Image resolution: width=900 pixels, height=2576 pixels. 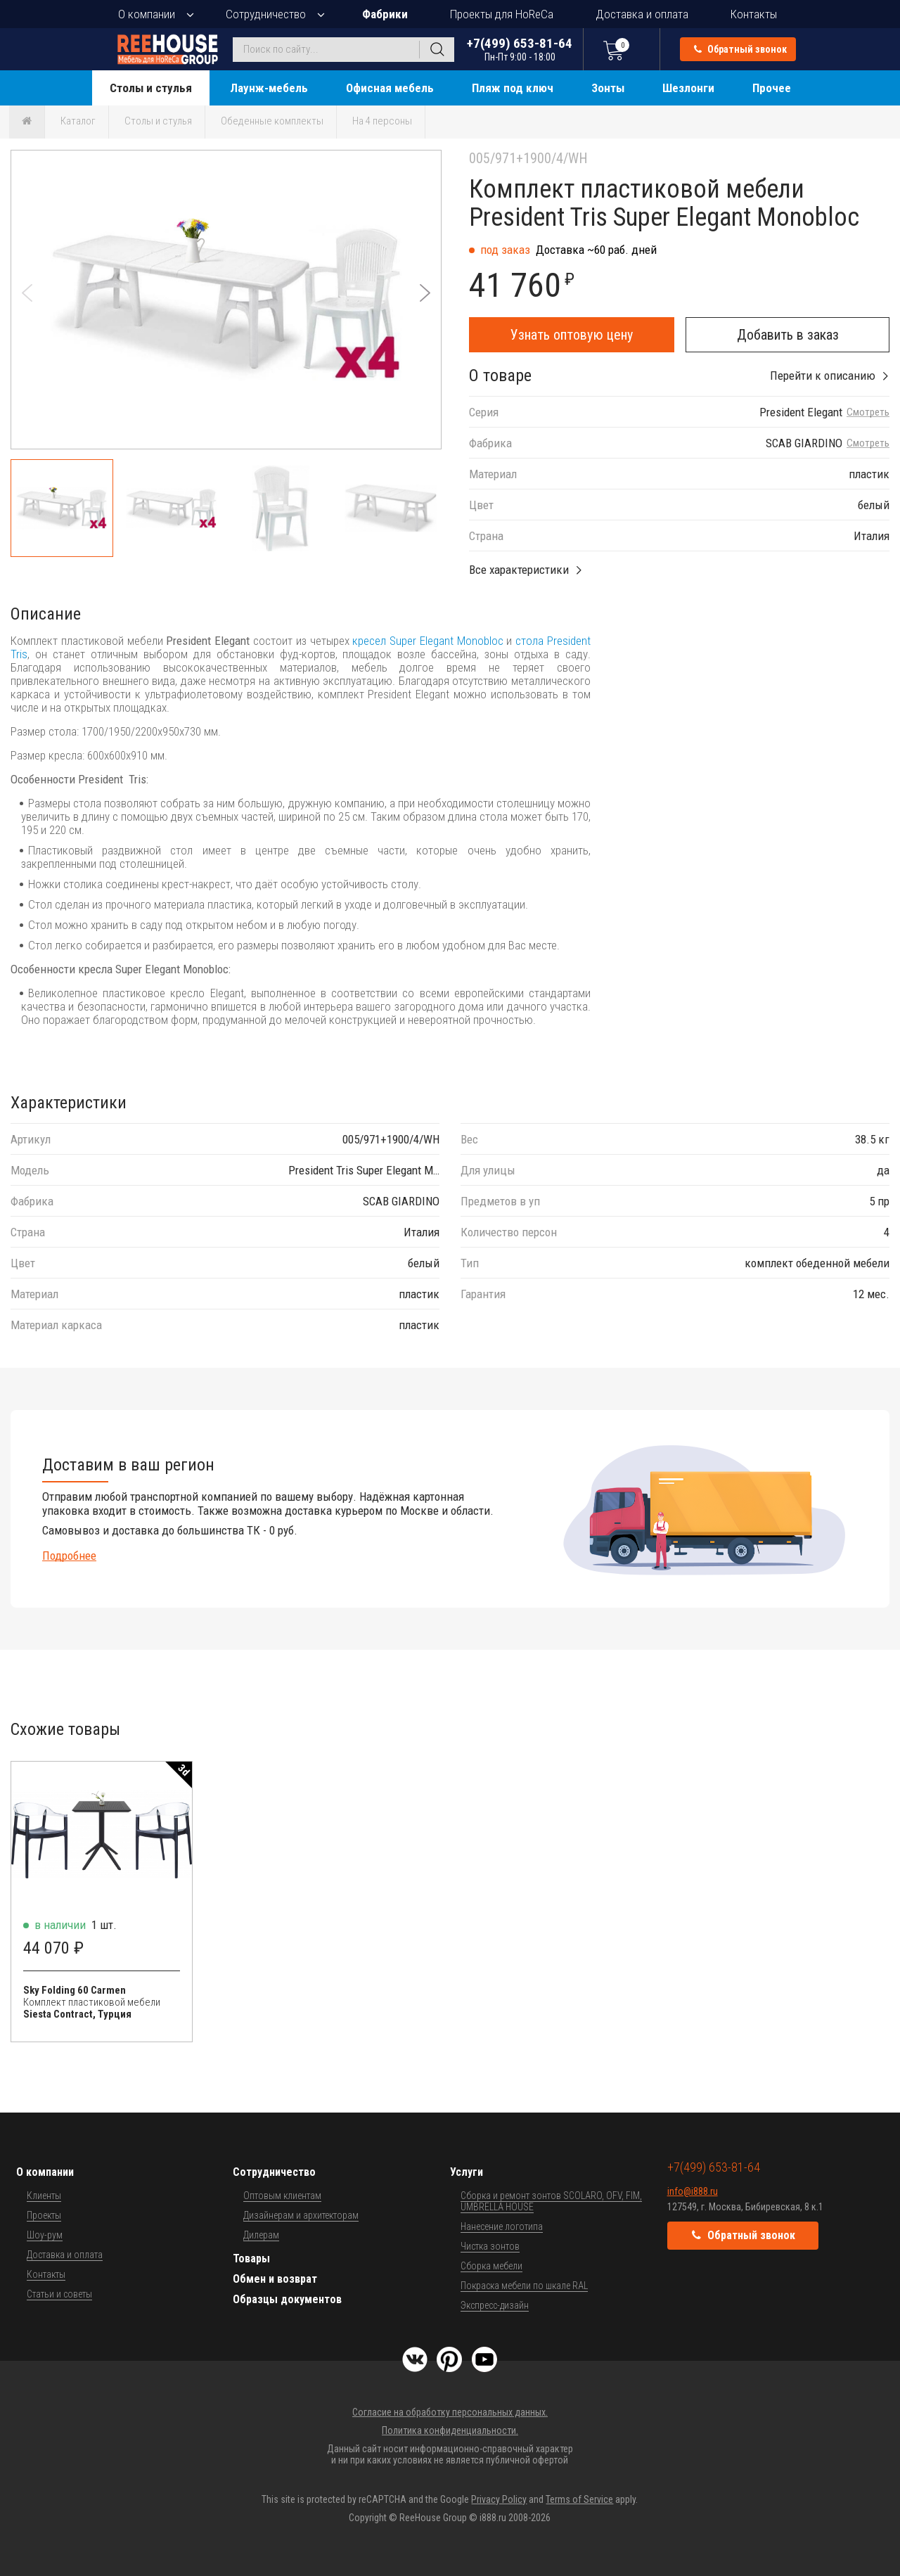 What do you see at coordinates (571, 334) in the screenshot?
I see `Узнать оптовую цену` at bounding box center [571, 334].